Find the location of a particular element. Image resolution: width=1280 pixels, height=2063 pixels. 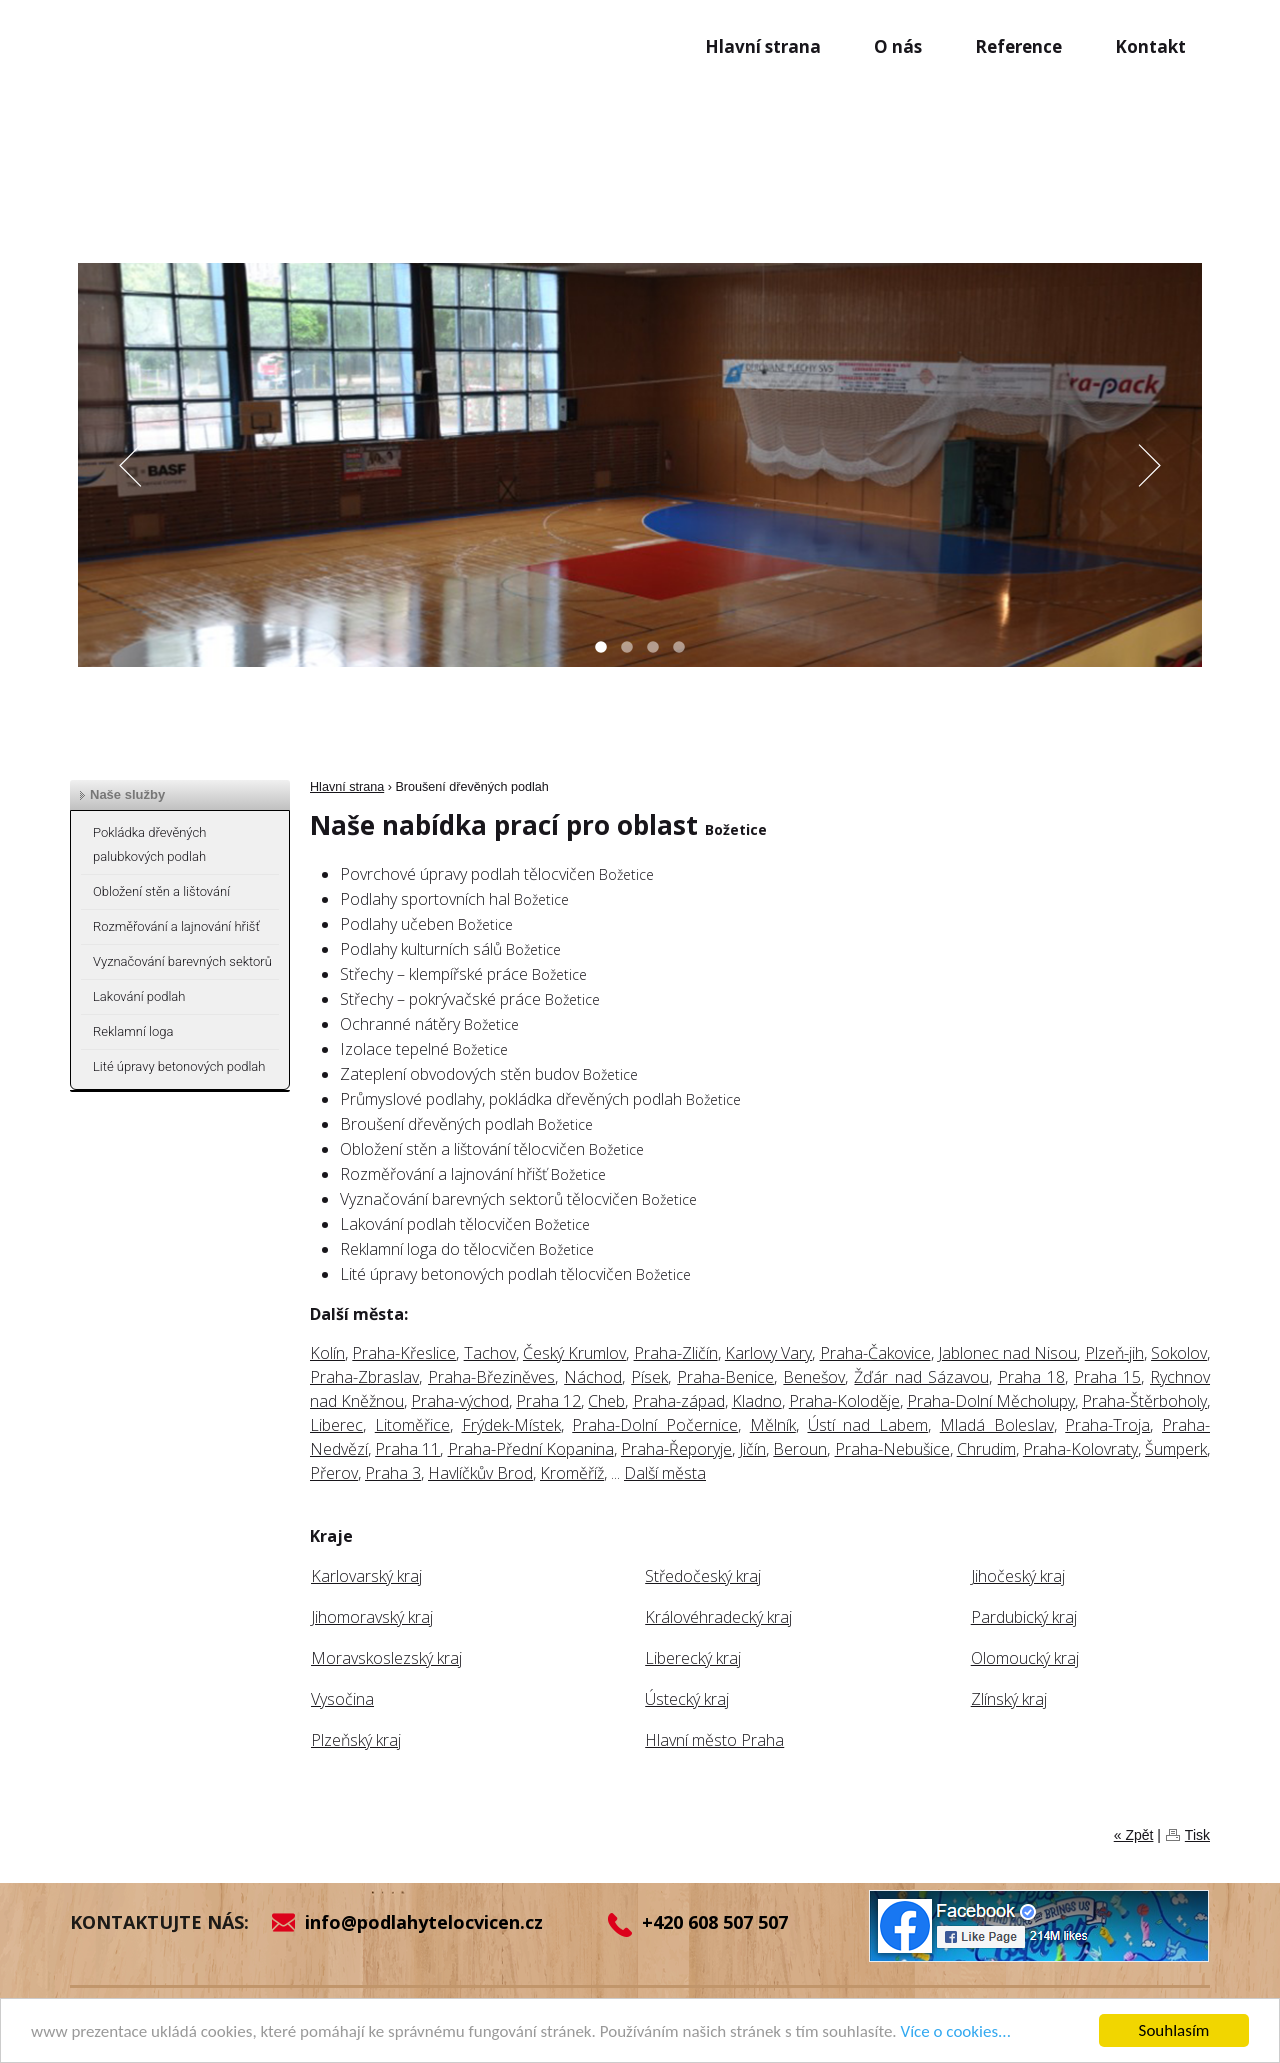

Praha-Benice is located at coordinates (725, 1377).